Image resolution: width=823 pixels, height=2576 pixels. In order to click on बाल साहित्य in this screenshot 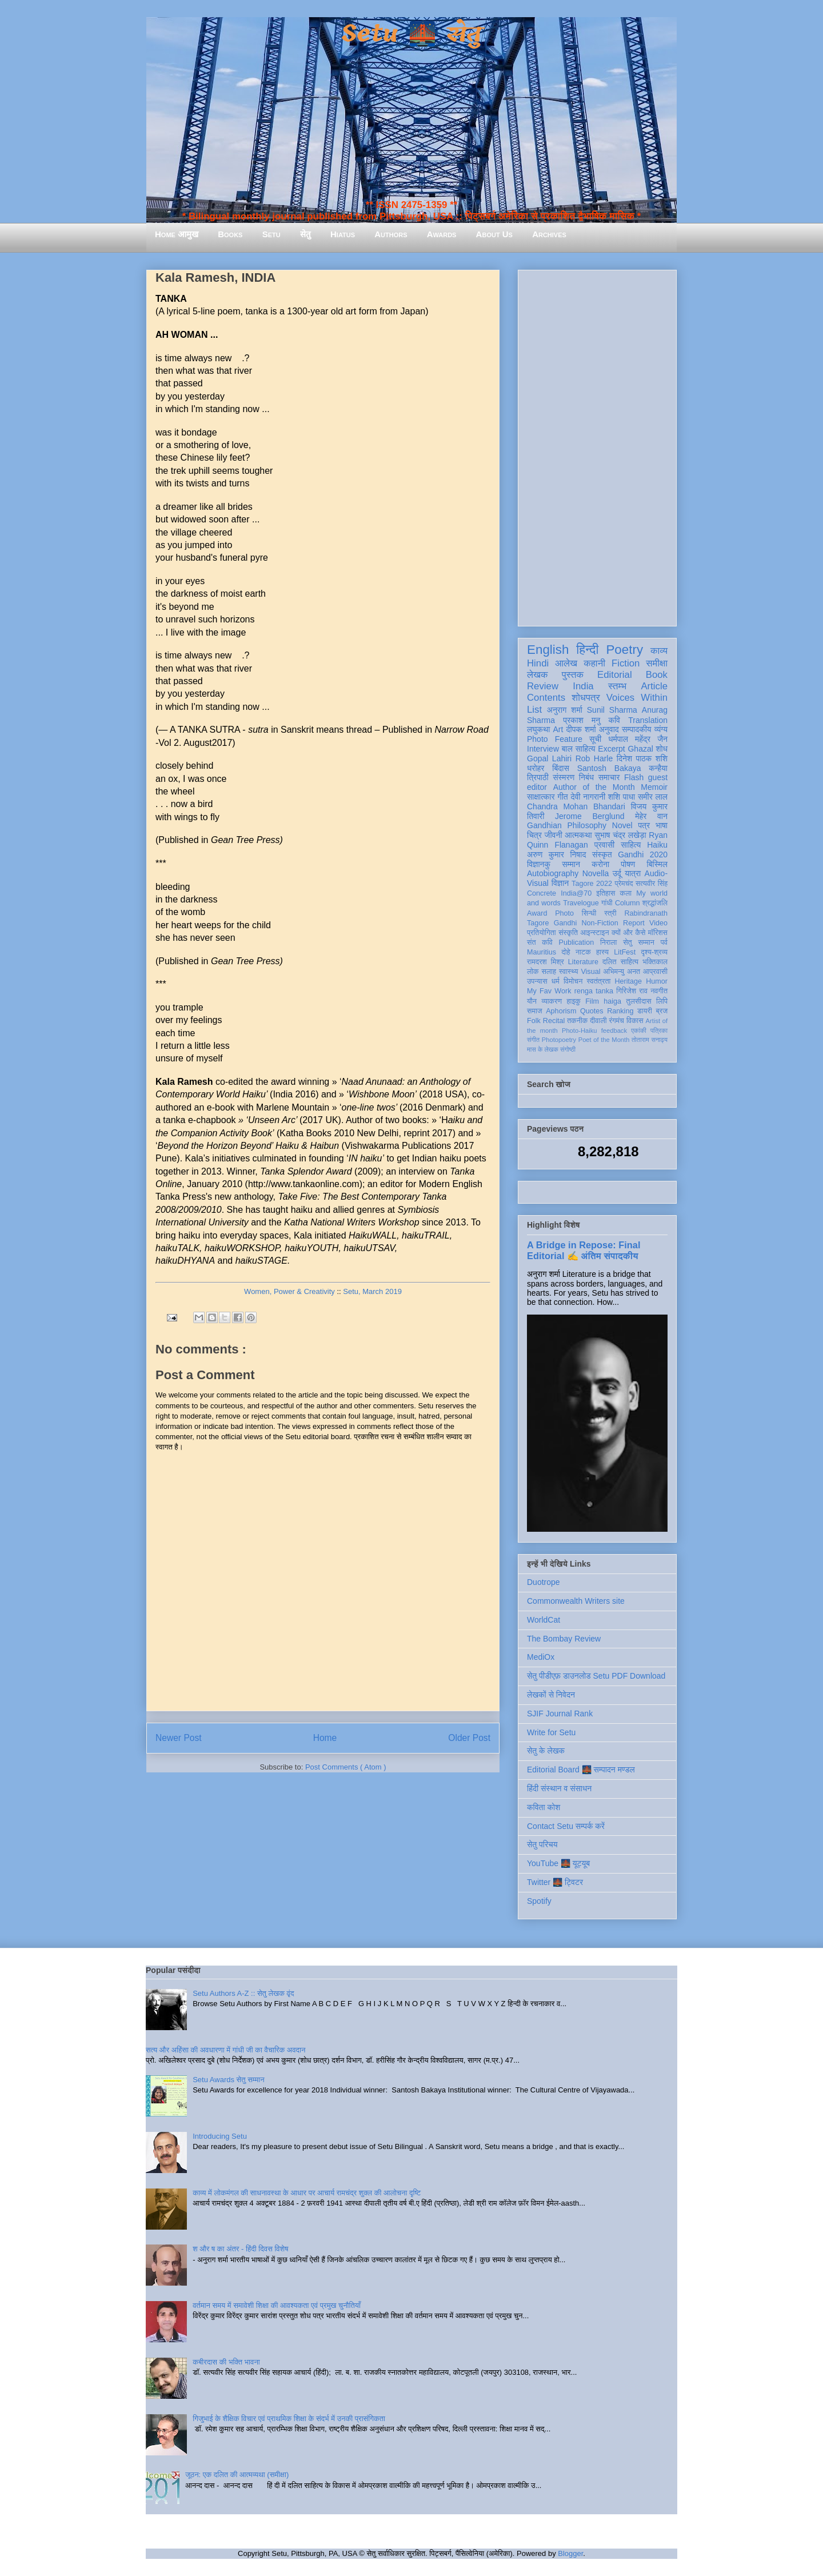, I will do `click(579, 748)`.